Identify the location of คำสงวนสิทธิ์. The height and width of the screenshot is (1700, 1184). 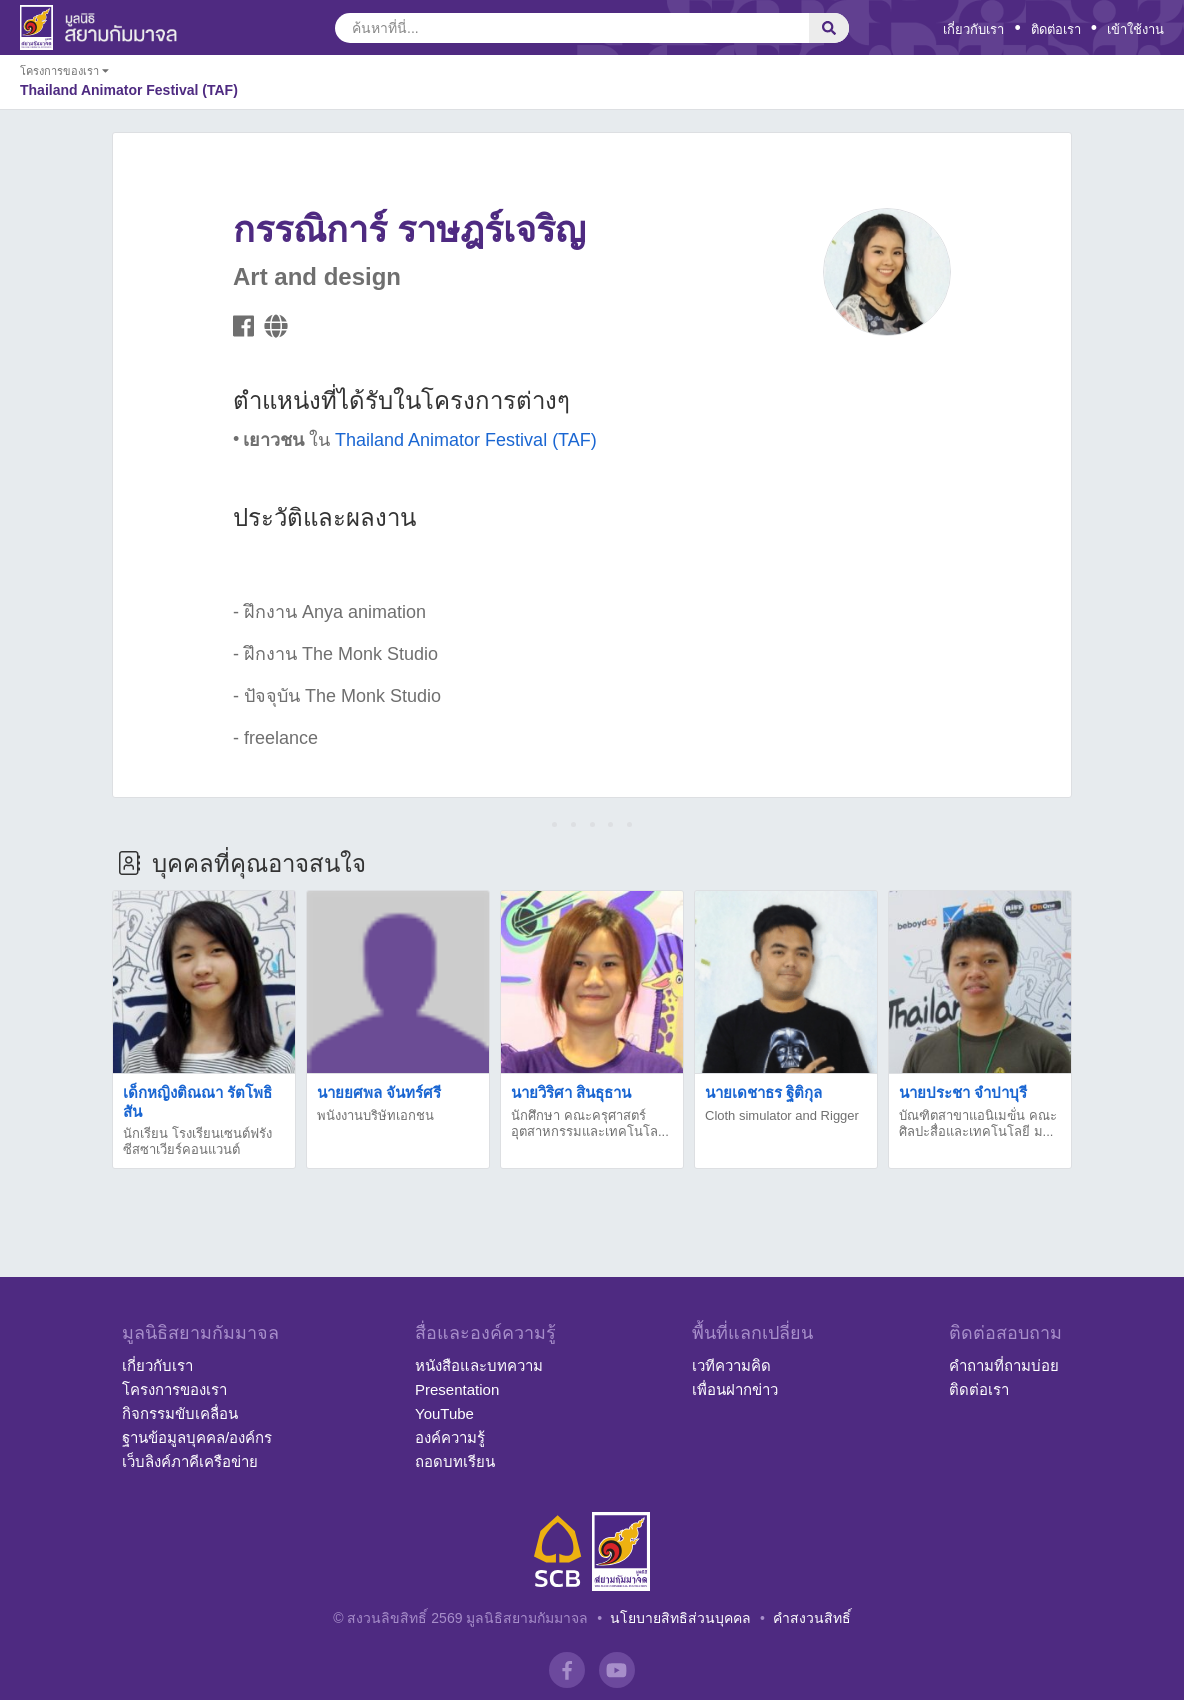
(812, 1618).